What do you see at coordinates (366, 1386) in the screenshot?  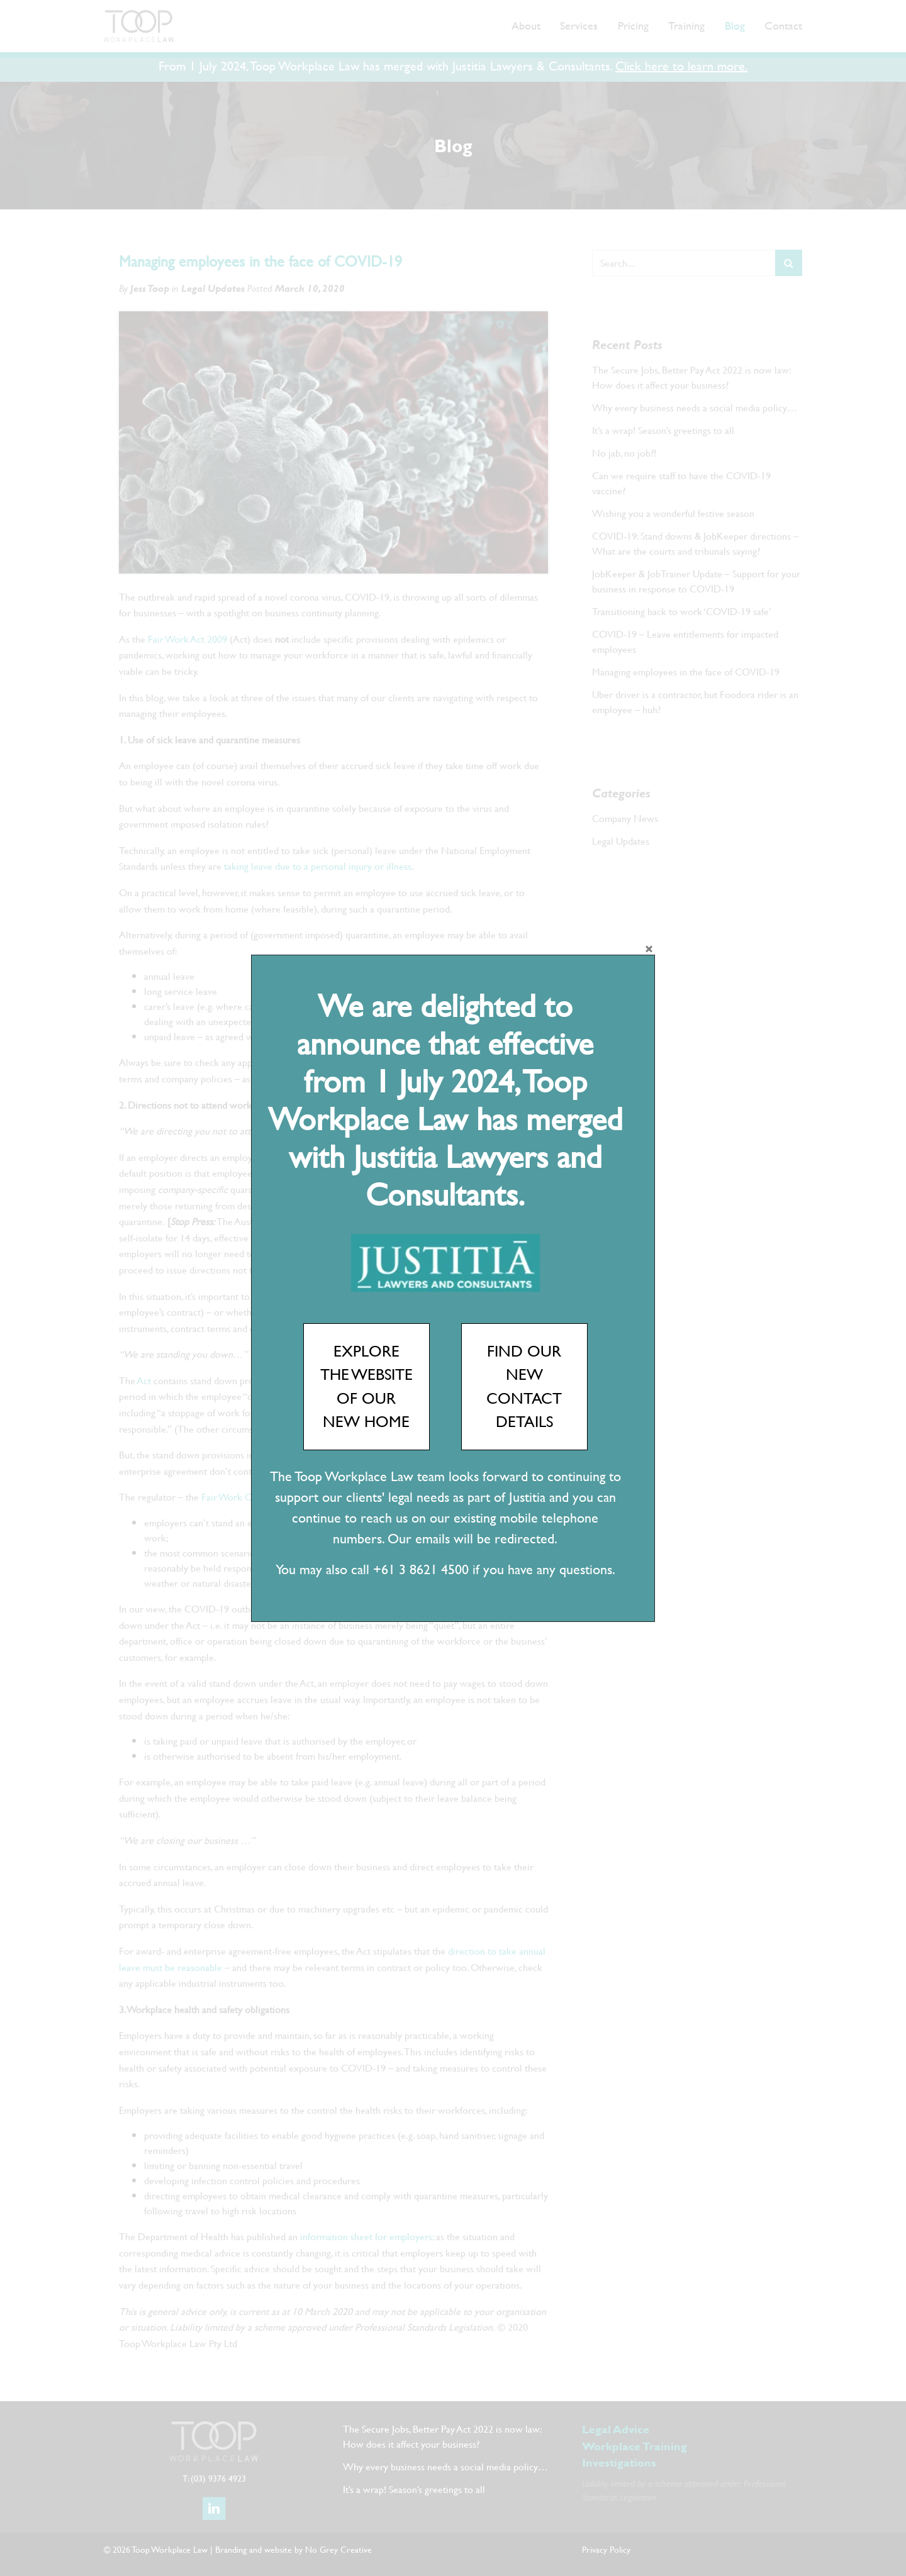 I see `EXPLORE THE WEBSITE OF OUR NEW HOME` at bounding box center [366, 1386].